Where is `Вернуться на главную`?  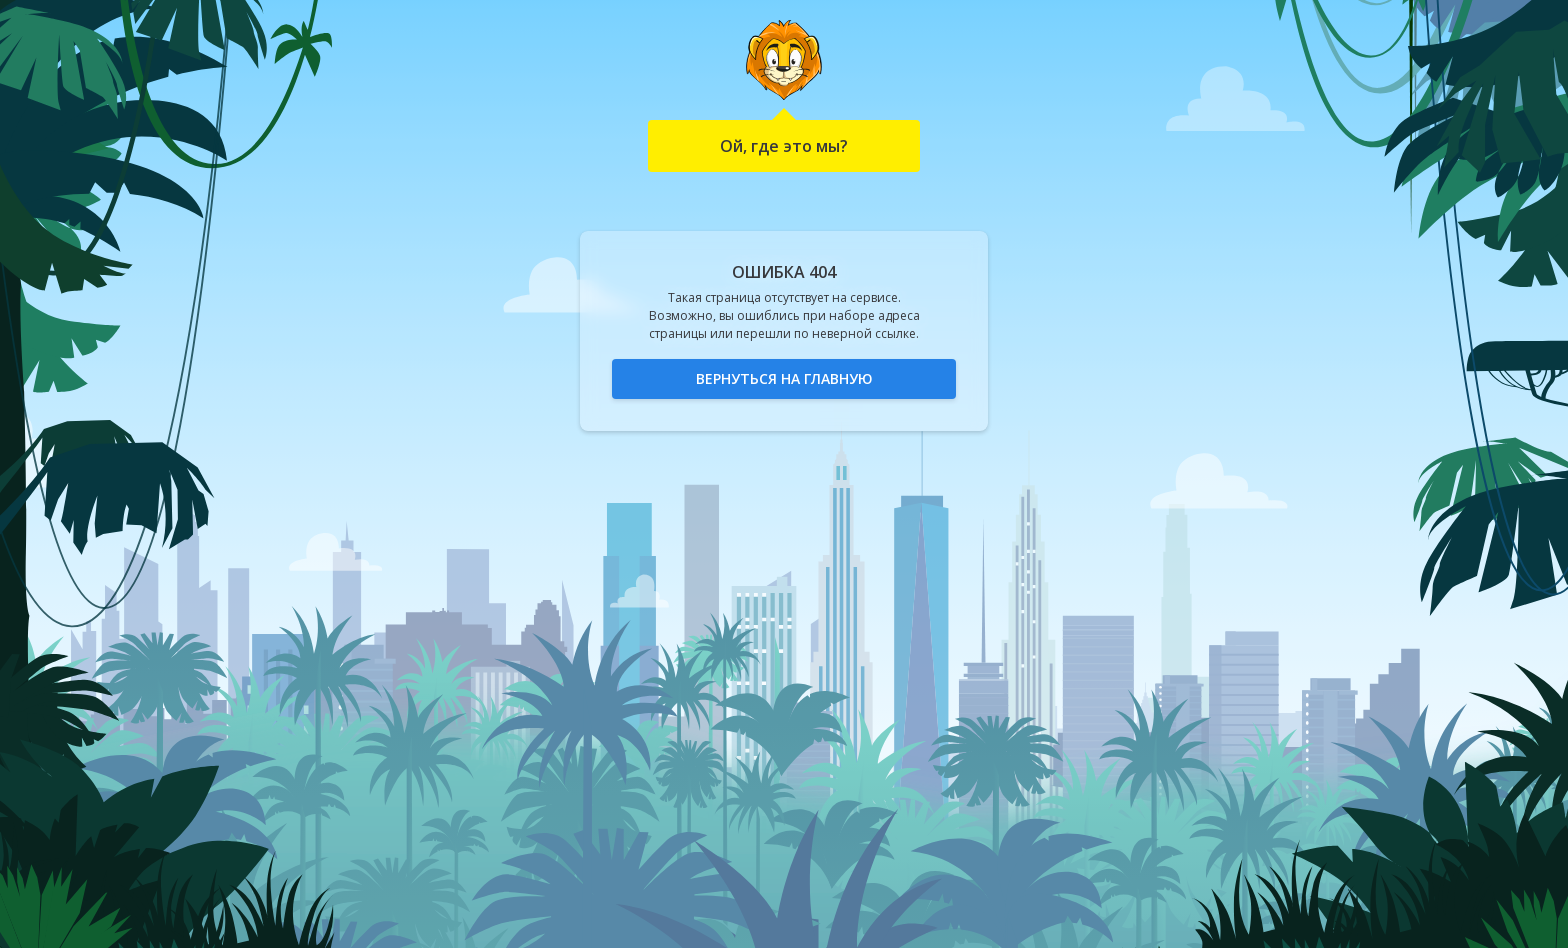 Вернуться на главную is located at coordinates (784, 378).